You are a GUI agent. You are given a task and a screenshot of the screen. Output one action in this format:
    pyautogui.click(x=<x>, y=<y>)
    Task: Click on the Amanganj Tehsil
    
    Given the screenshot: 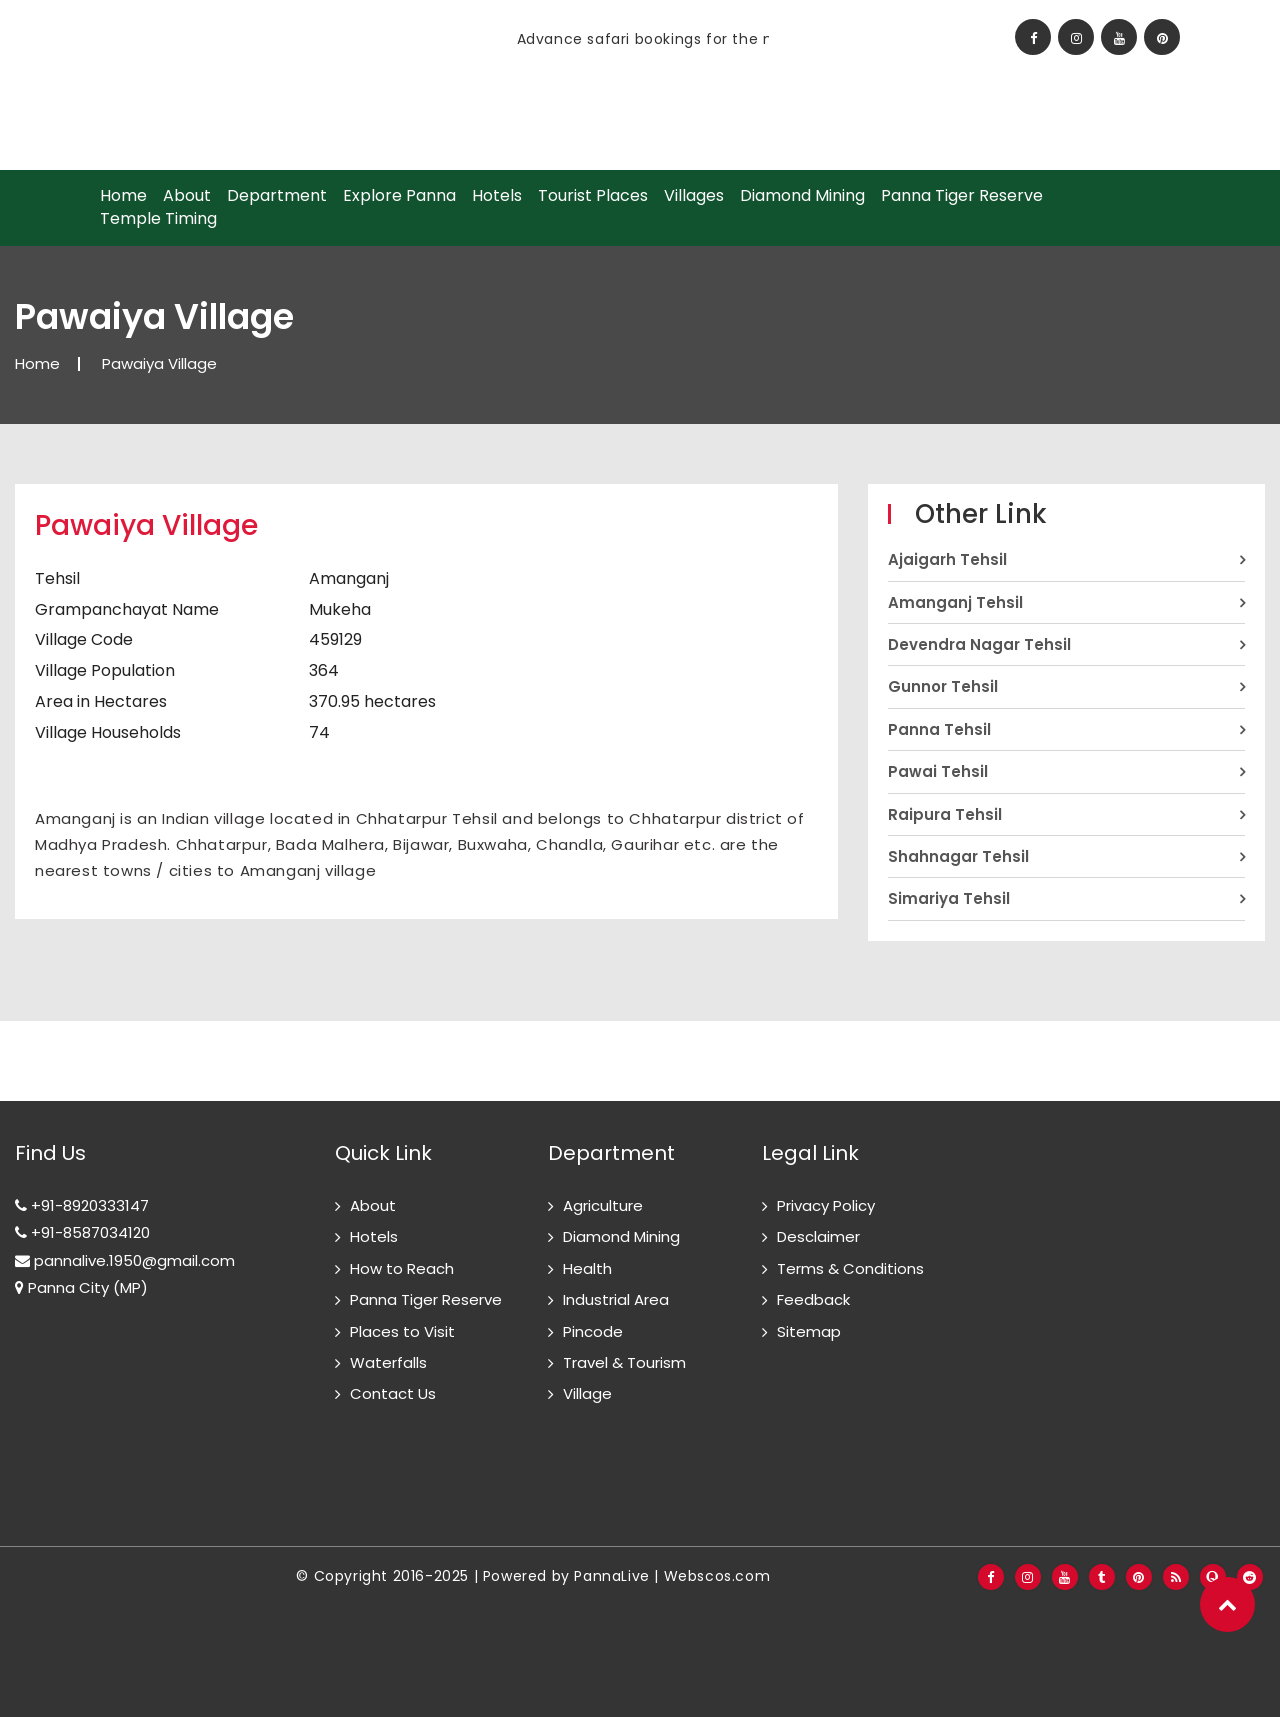 What is the action you would take?
    pyautogui.click(x=955, y=602)
    